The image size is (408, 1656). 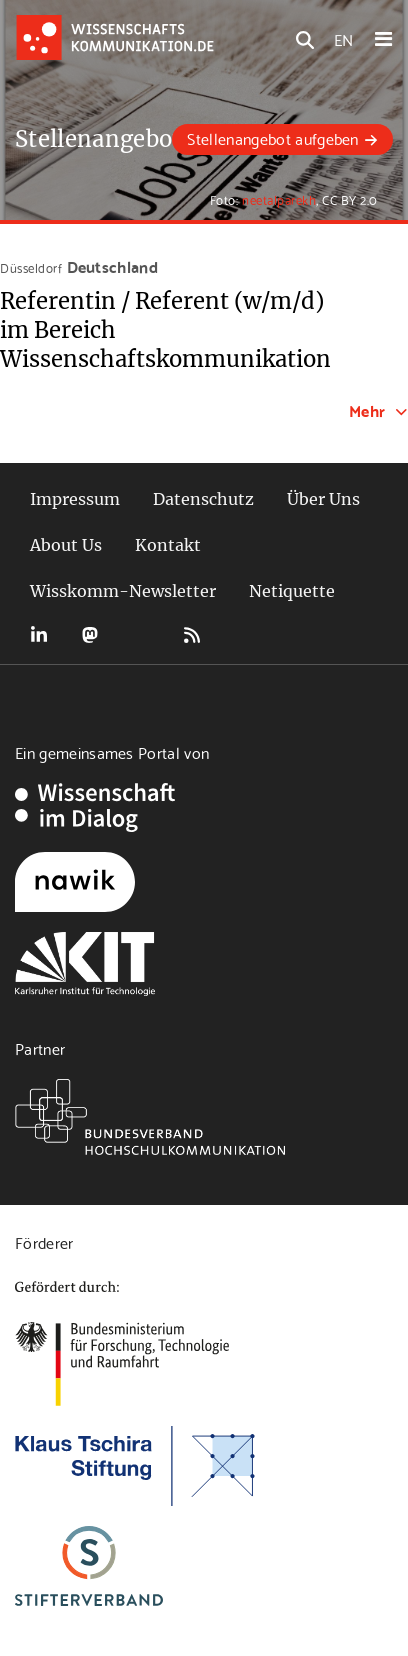 What do you see at coordinates (141, 635) in the screenshot?
I see `Bluesky` at bounding box center [141, 635].